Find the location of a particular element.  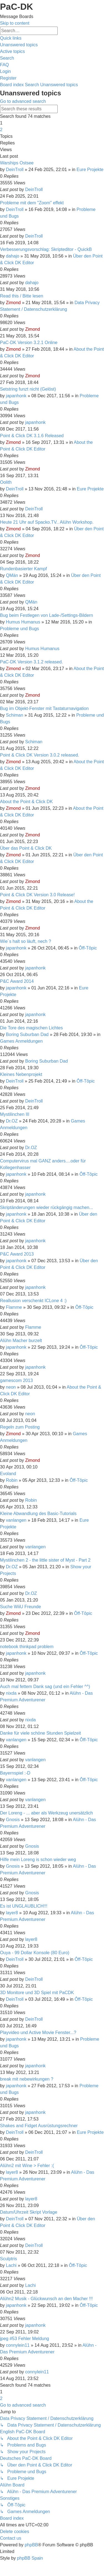

Danke für viele schöne Stunden Spielzeit is located at coordinates (40, 1733).